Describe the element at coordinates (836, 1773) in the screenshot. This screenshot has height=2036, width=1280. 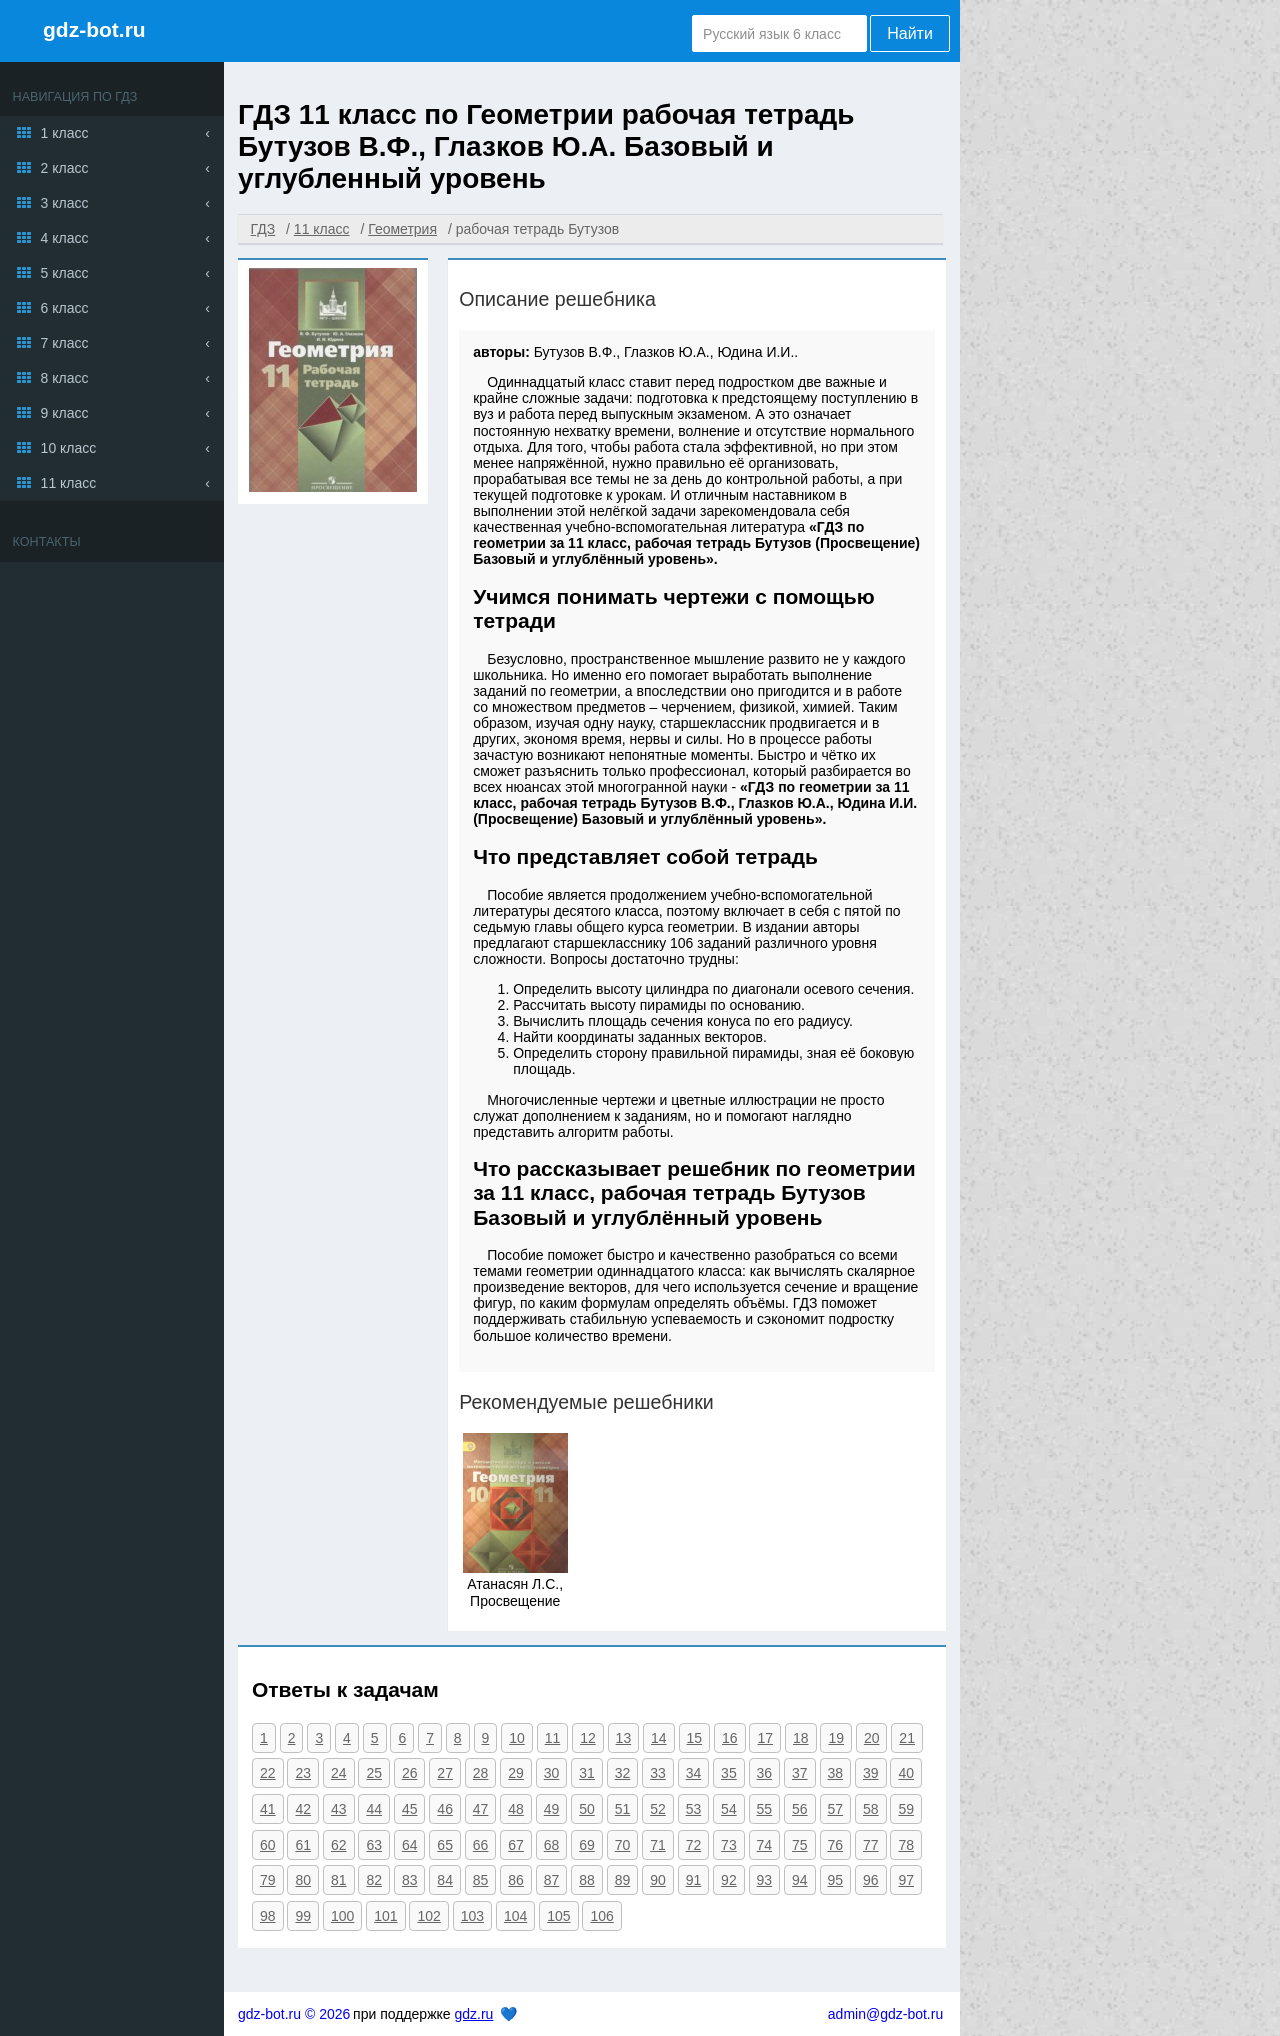
I see `38` at that location.